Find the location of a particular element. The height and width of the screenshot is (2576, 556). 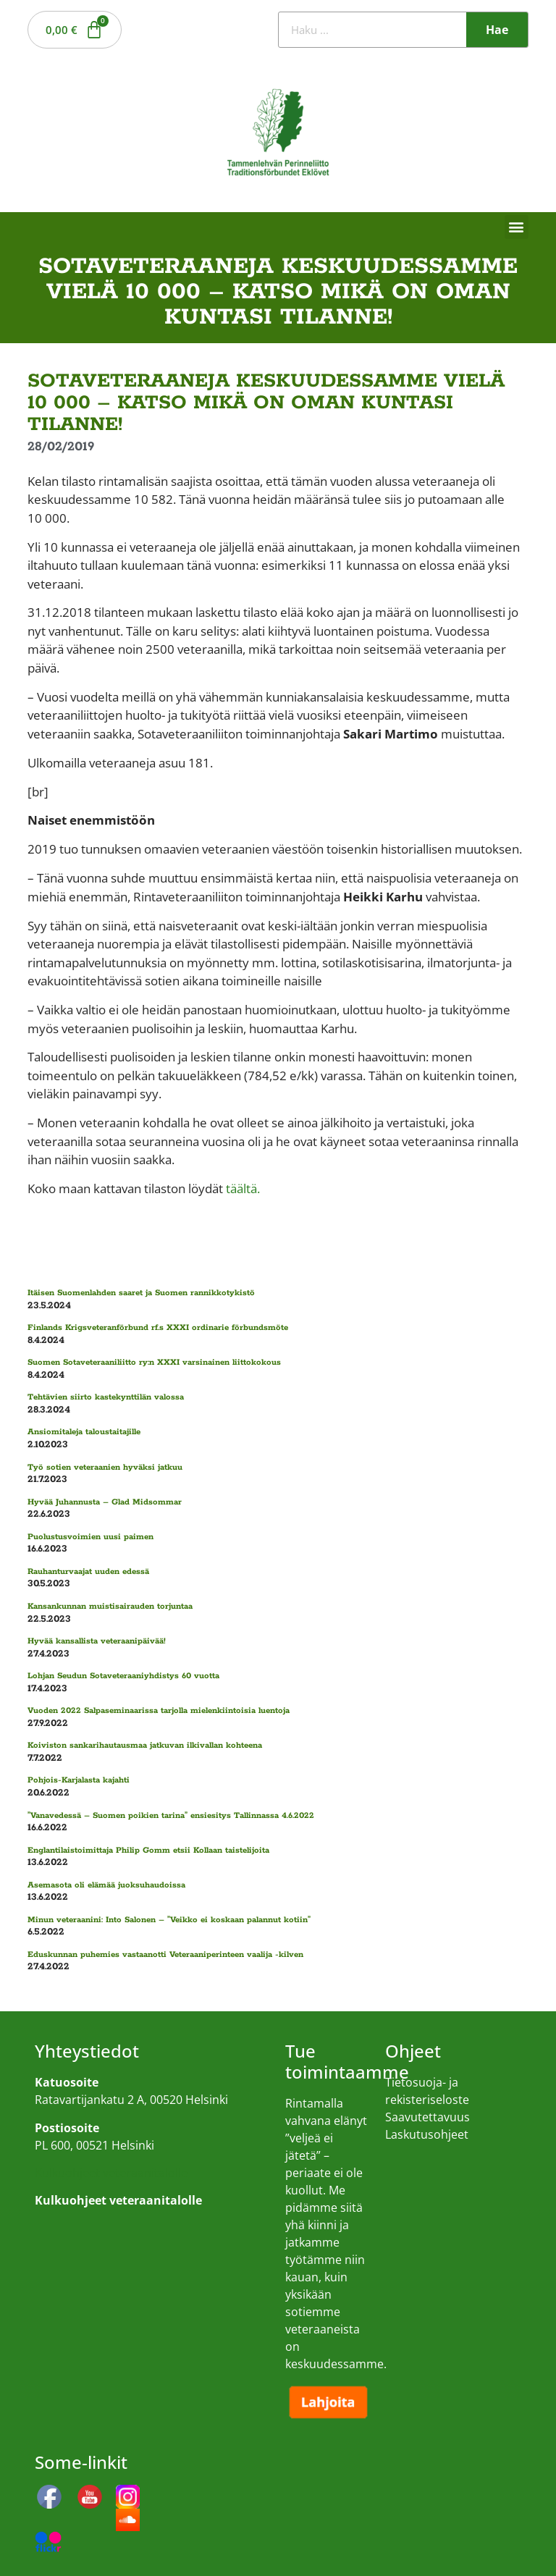

Koiviston sankarihautausmaa jatkuvan ilkivallan kohteena is located at coordinates (145, 1745).